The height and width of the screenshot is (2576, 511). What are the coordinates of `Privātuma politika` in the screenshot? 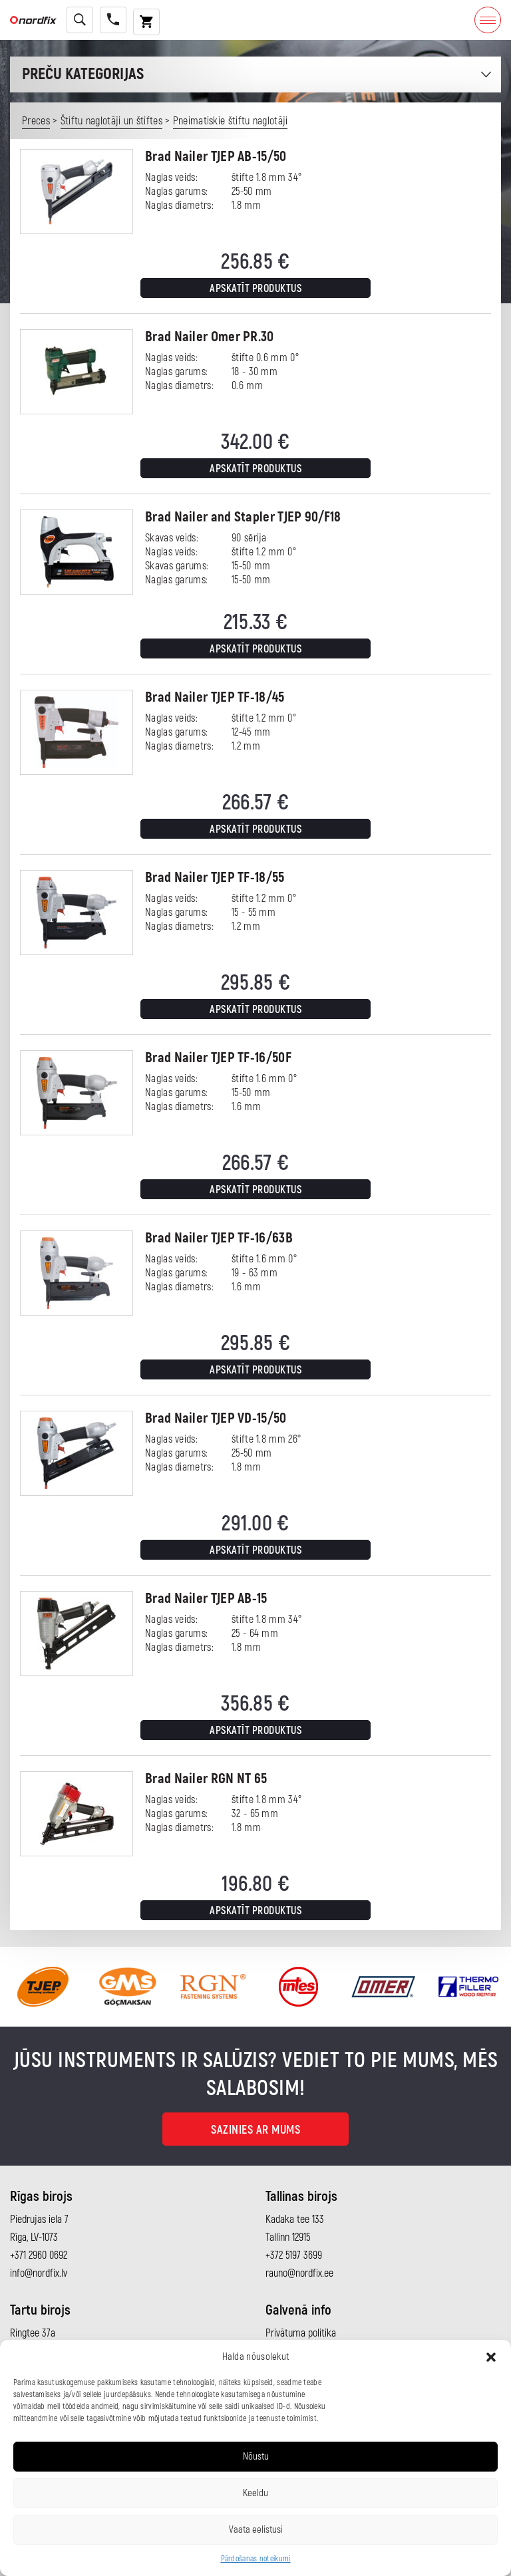 It's located at (300, 2333).